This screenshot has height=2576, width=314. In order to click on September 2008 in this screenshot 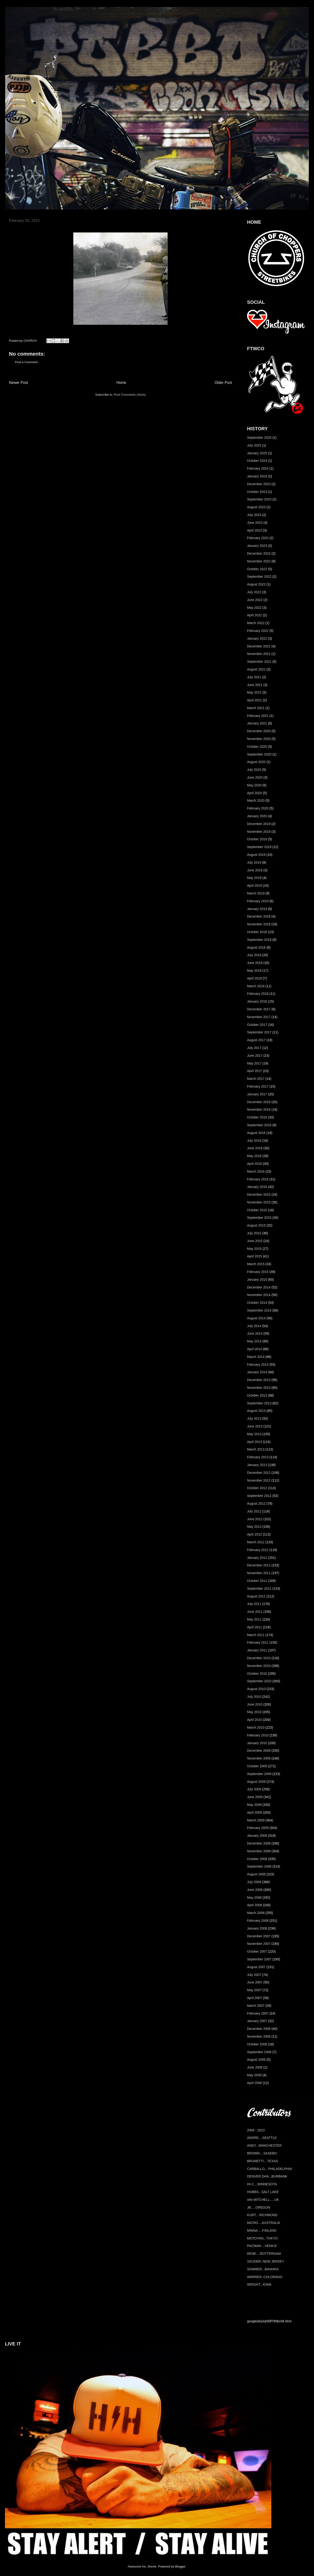, I will do `click(259, 1866)`.